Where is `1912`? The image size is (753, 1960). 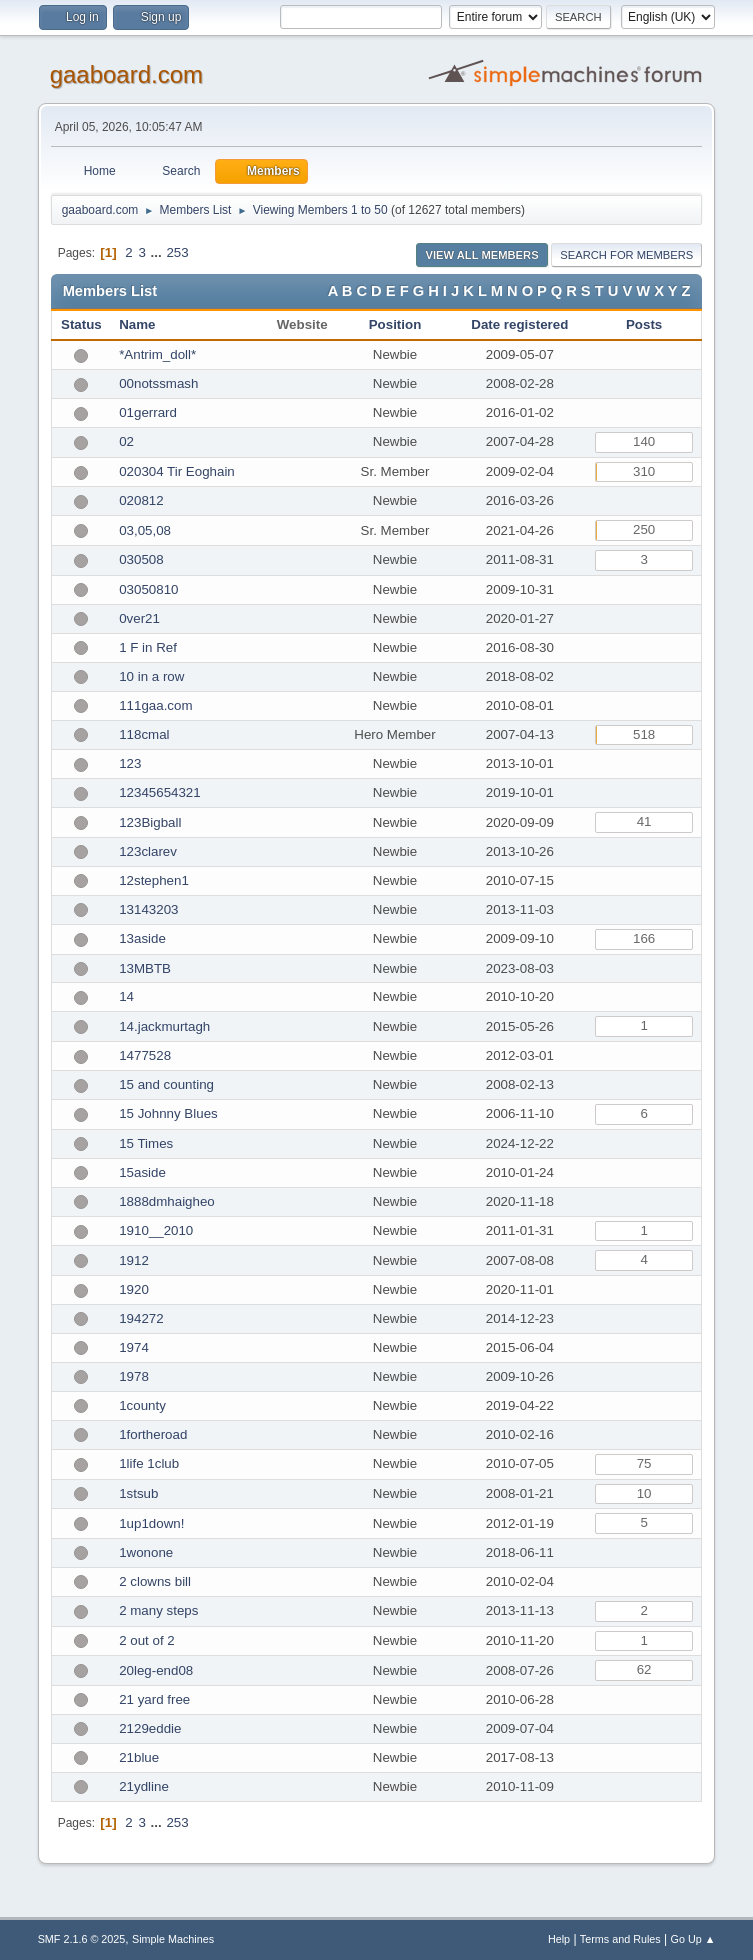 1912 is located at coordinates (134, 1260).